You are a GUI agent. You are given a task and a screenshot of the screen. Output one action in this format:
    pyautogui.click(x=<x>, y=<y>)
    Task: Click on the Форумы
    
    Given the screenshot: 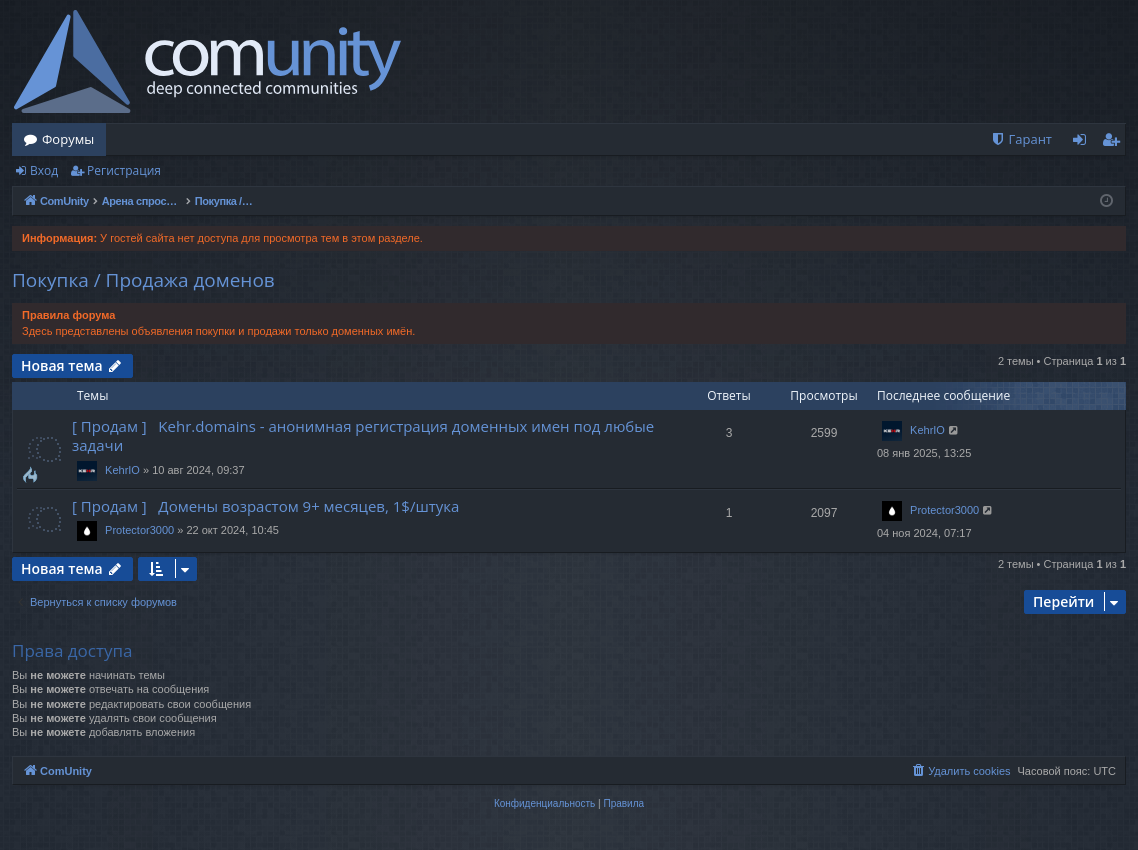 What is the action you would take?
    pyautogui.click(x=68, y=139)
    